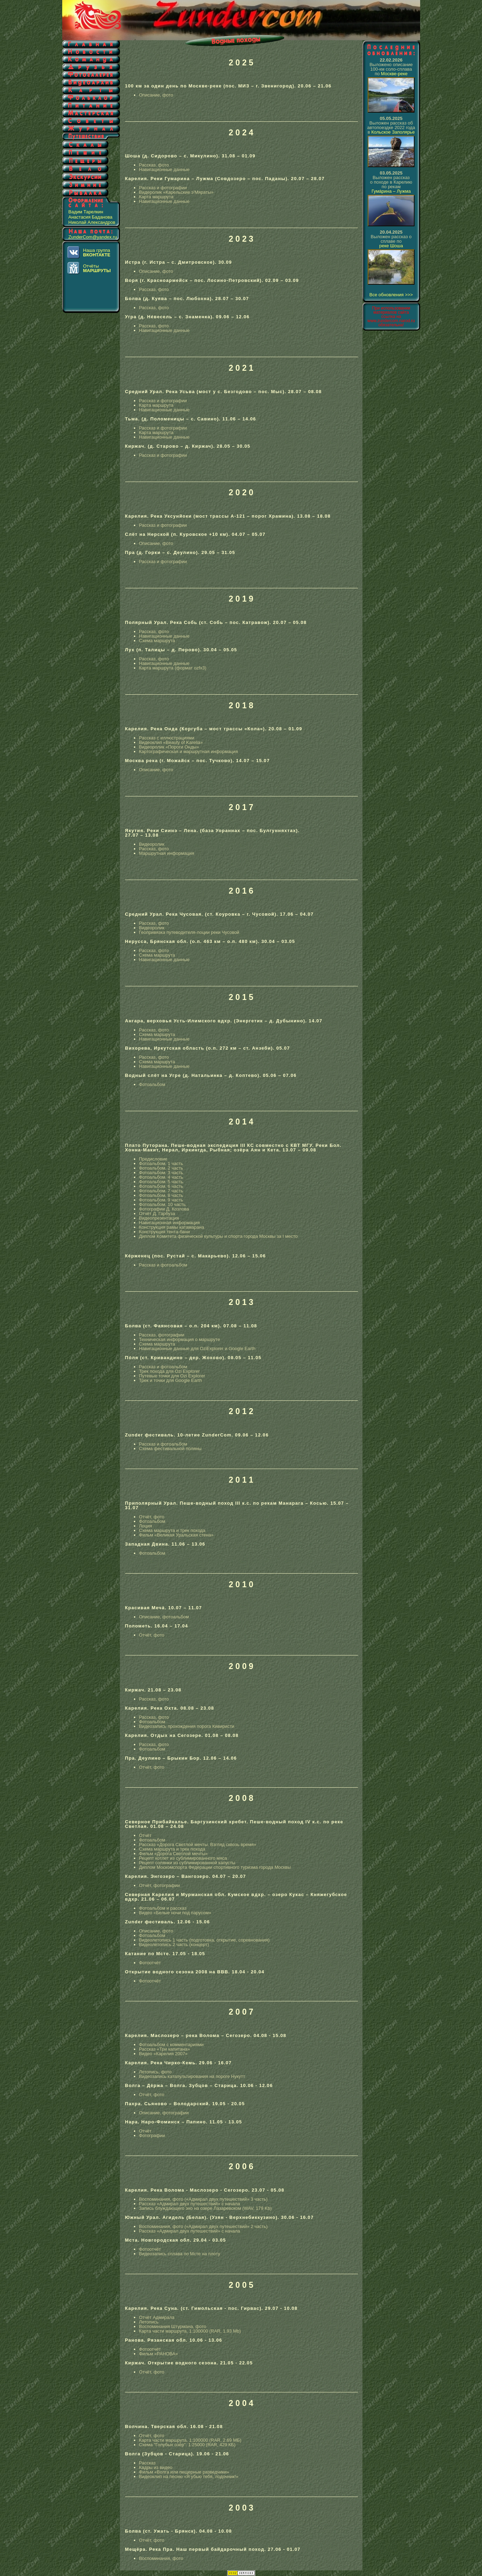 Image resolution: width=482 pixels, height=2576 pixels. Describe the element at coordinates (157, 640) in the screenshot. I see `Схема маршрута` at that location.